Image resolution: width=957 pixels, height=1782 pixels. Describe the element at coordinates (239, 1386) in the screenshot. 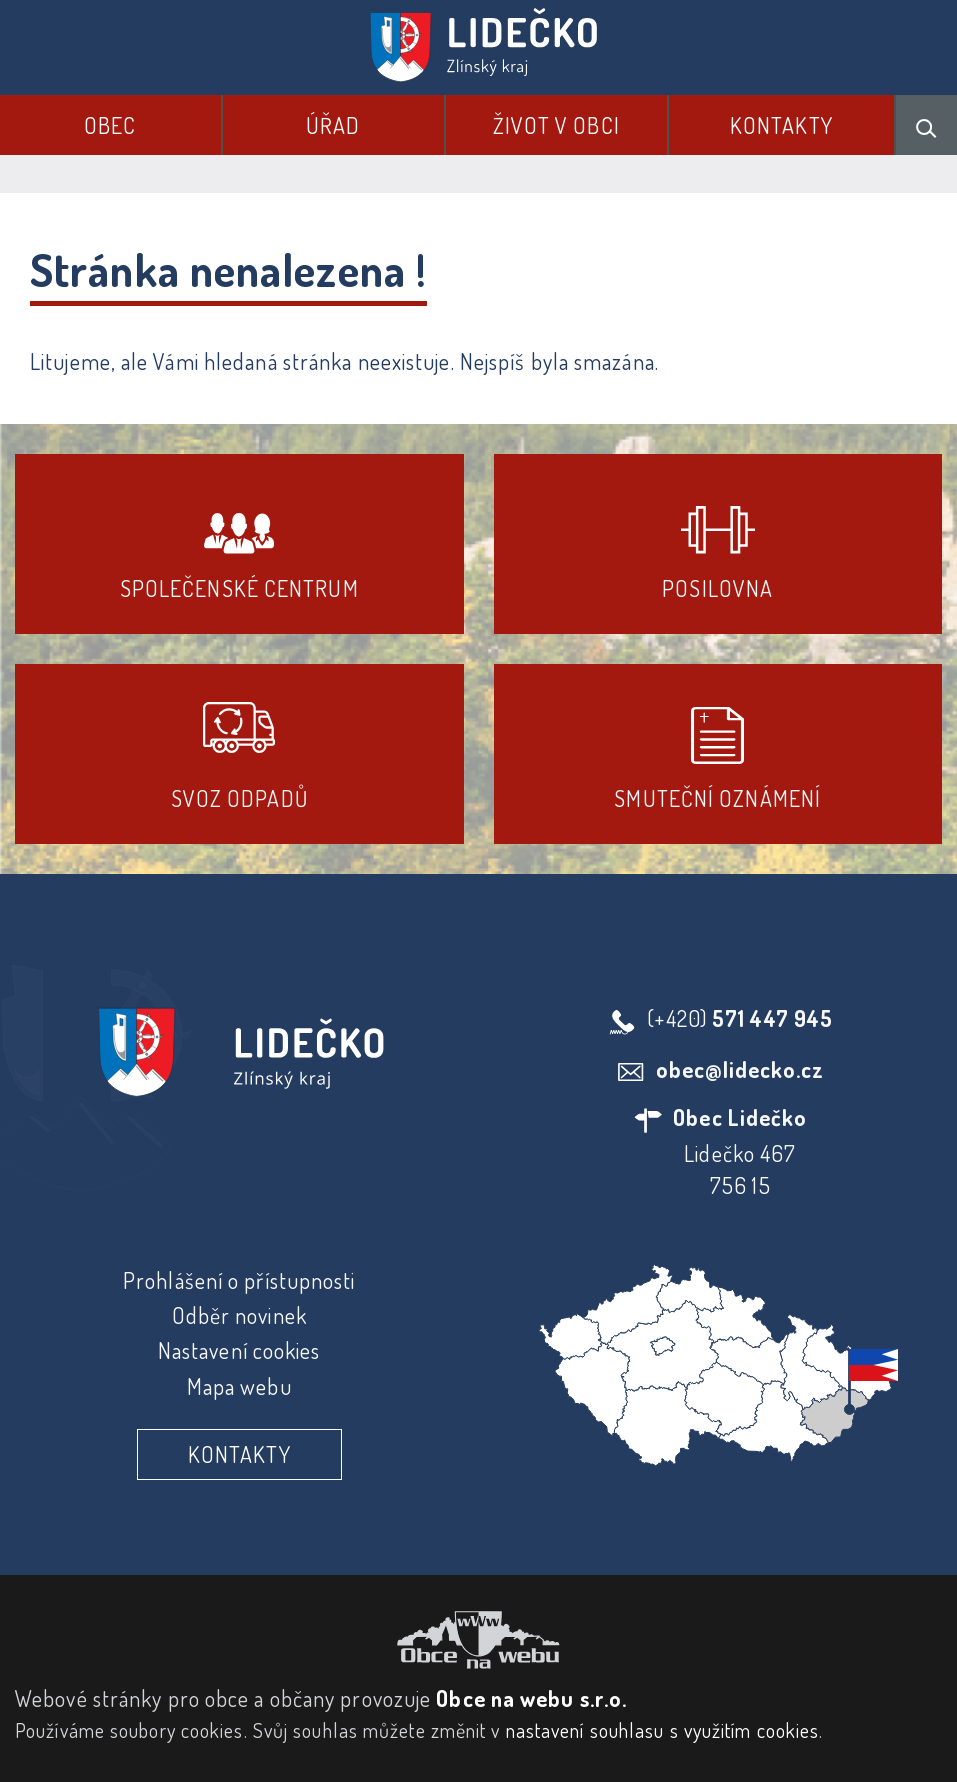

I see `Mapa webu` at that location.